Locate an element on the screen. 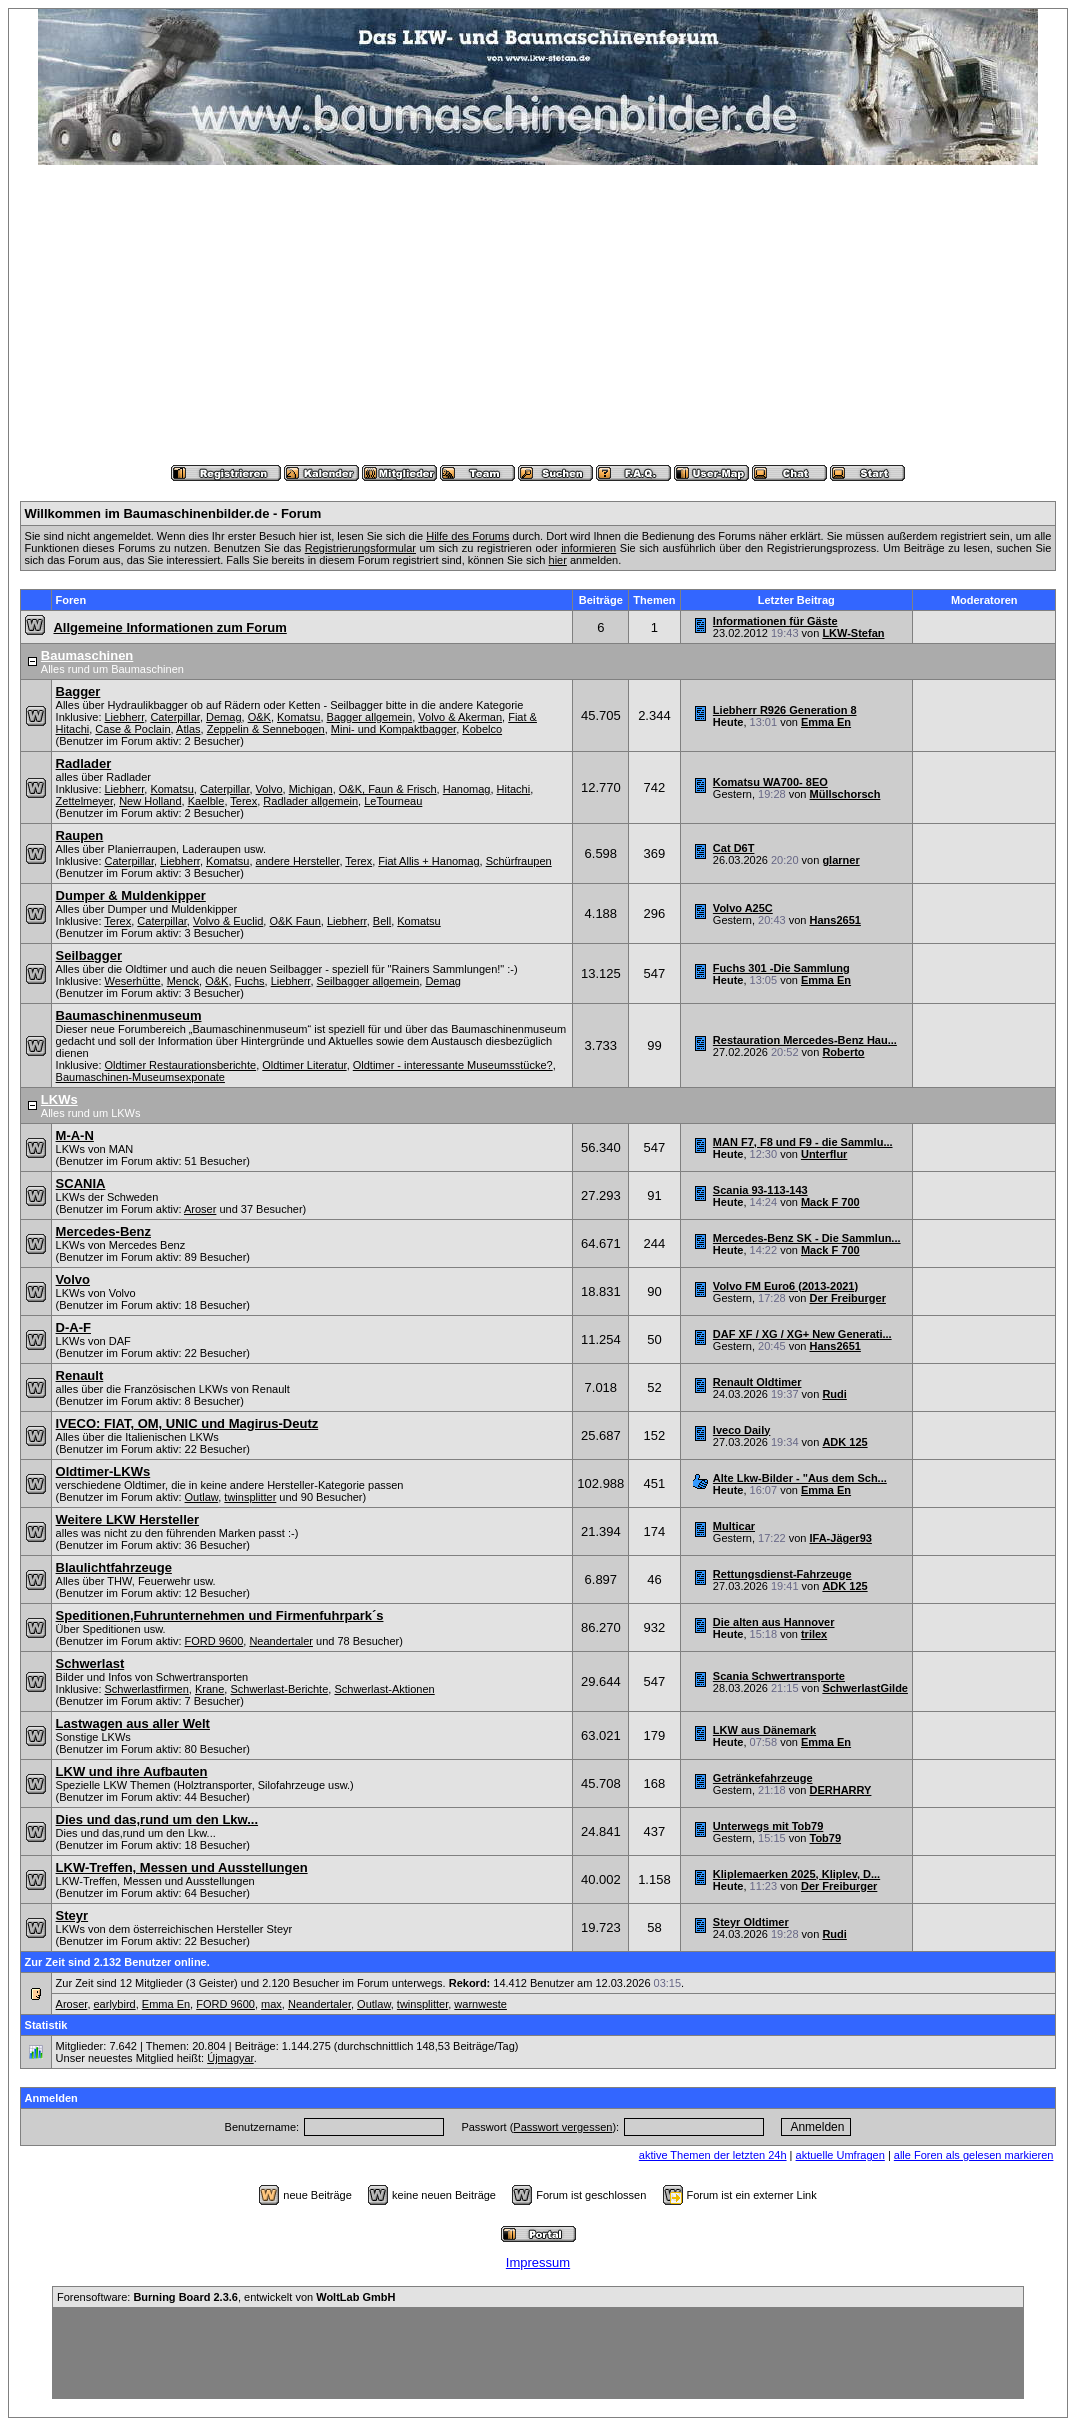 The height and width of the screenshot is (2426, 1076). Seilbagger allgemein is located at coordinates (368, 981).